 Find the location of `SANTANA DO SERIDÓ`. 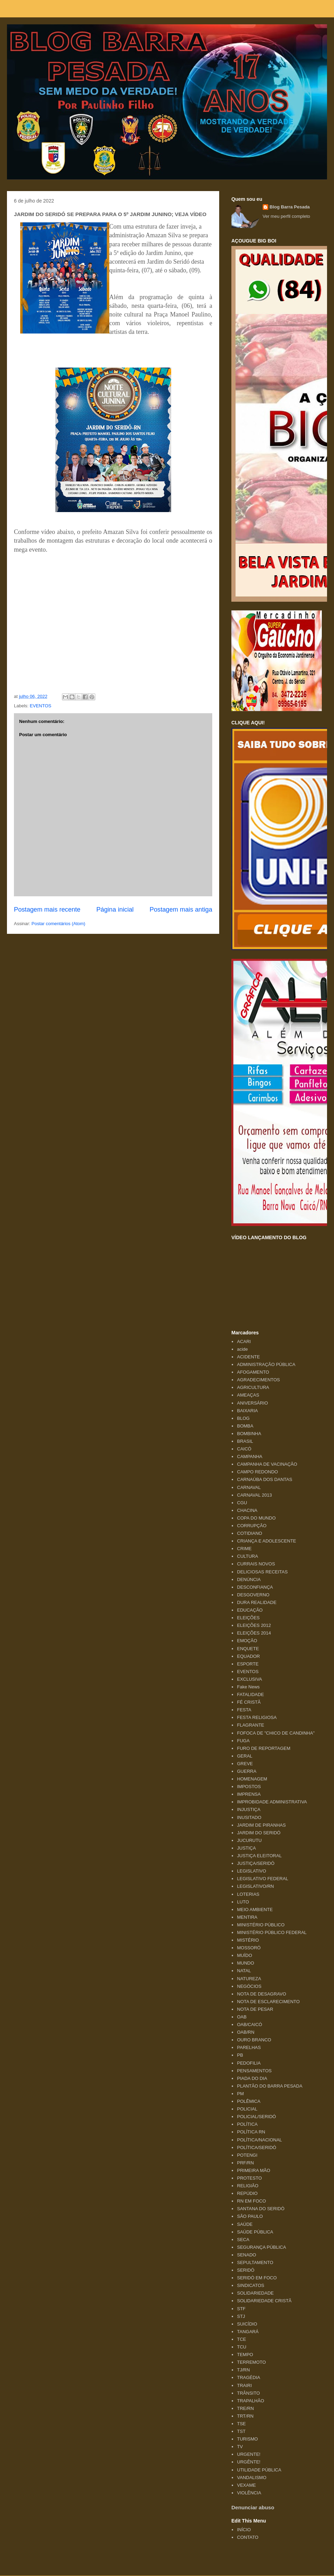

SANTANA DO SERIDÓ is located at coordinates (260, 2208).